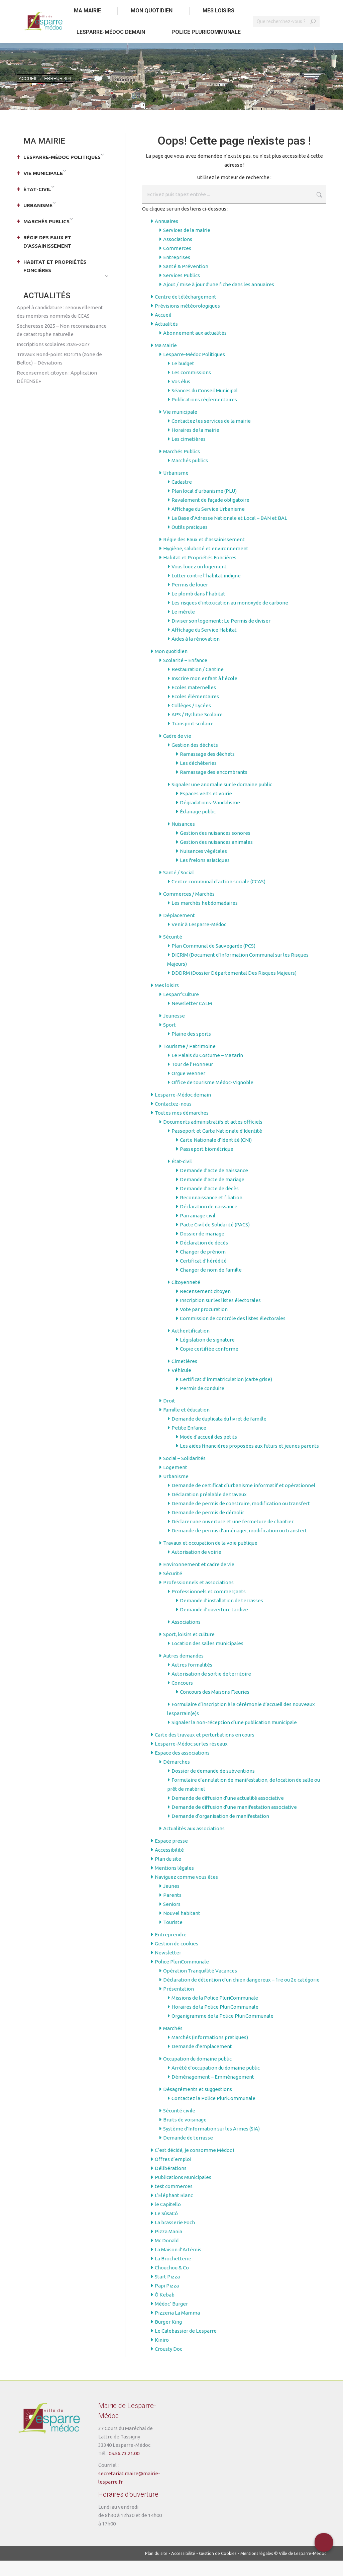 The width and height of the screenshot is (343, 2576). Describe the element at coordinates (177, 2328) in the screenshot. I see `Pizzeria La Mamma` at that location.